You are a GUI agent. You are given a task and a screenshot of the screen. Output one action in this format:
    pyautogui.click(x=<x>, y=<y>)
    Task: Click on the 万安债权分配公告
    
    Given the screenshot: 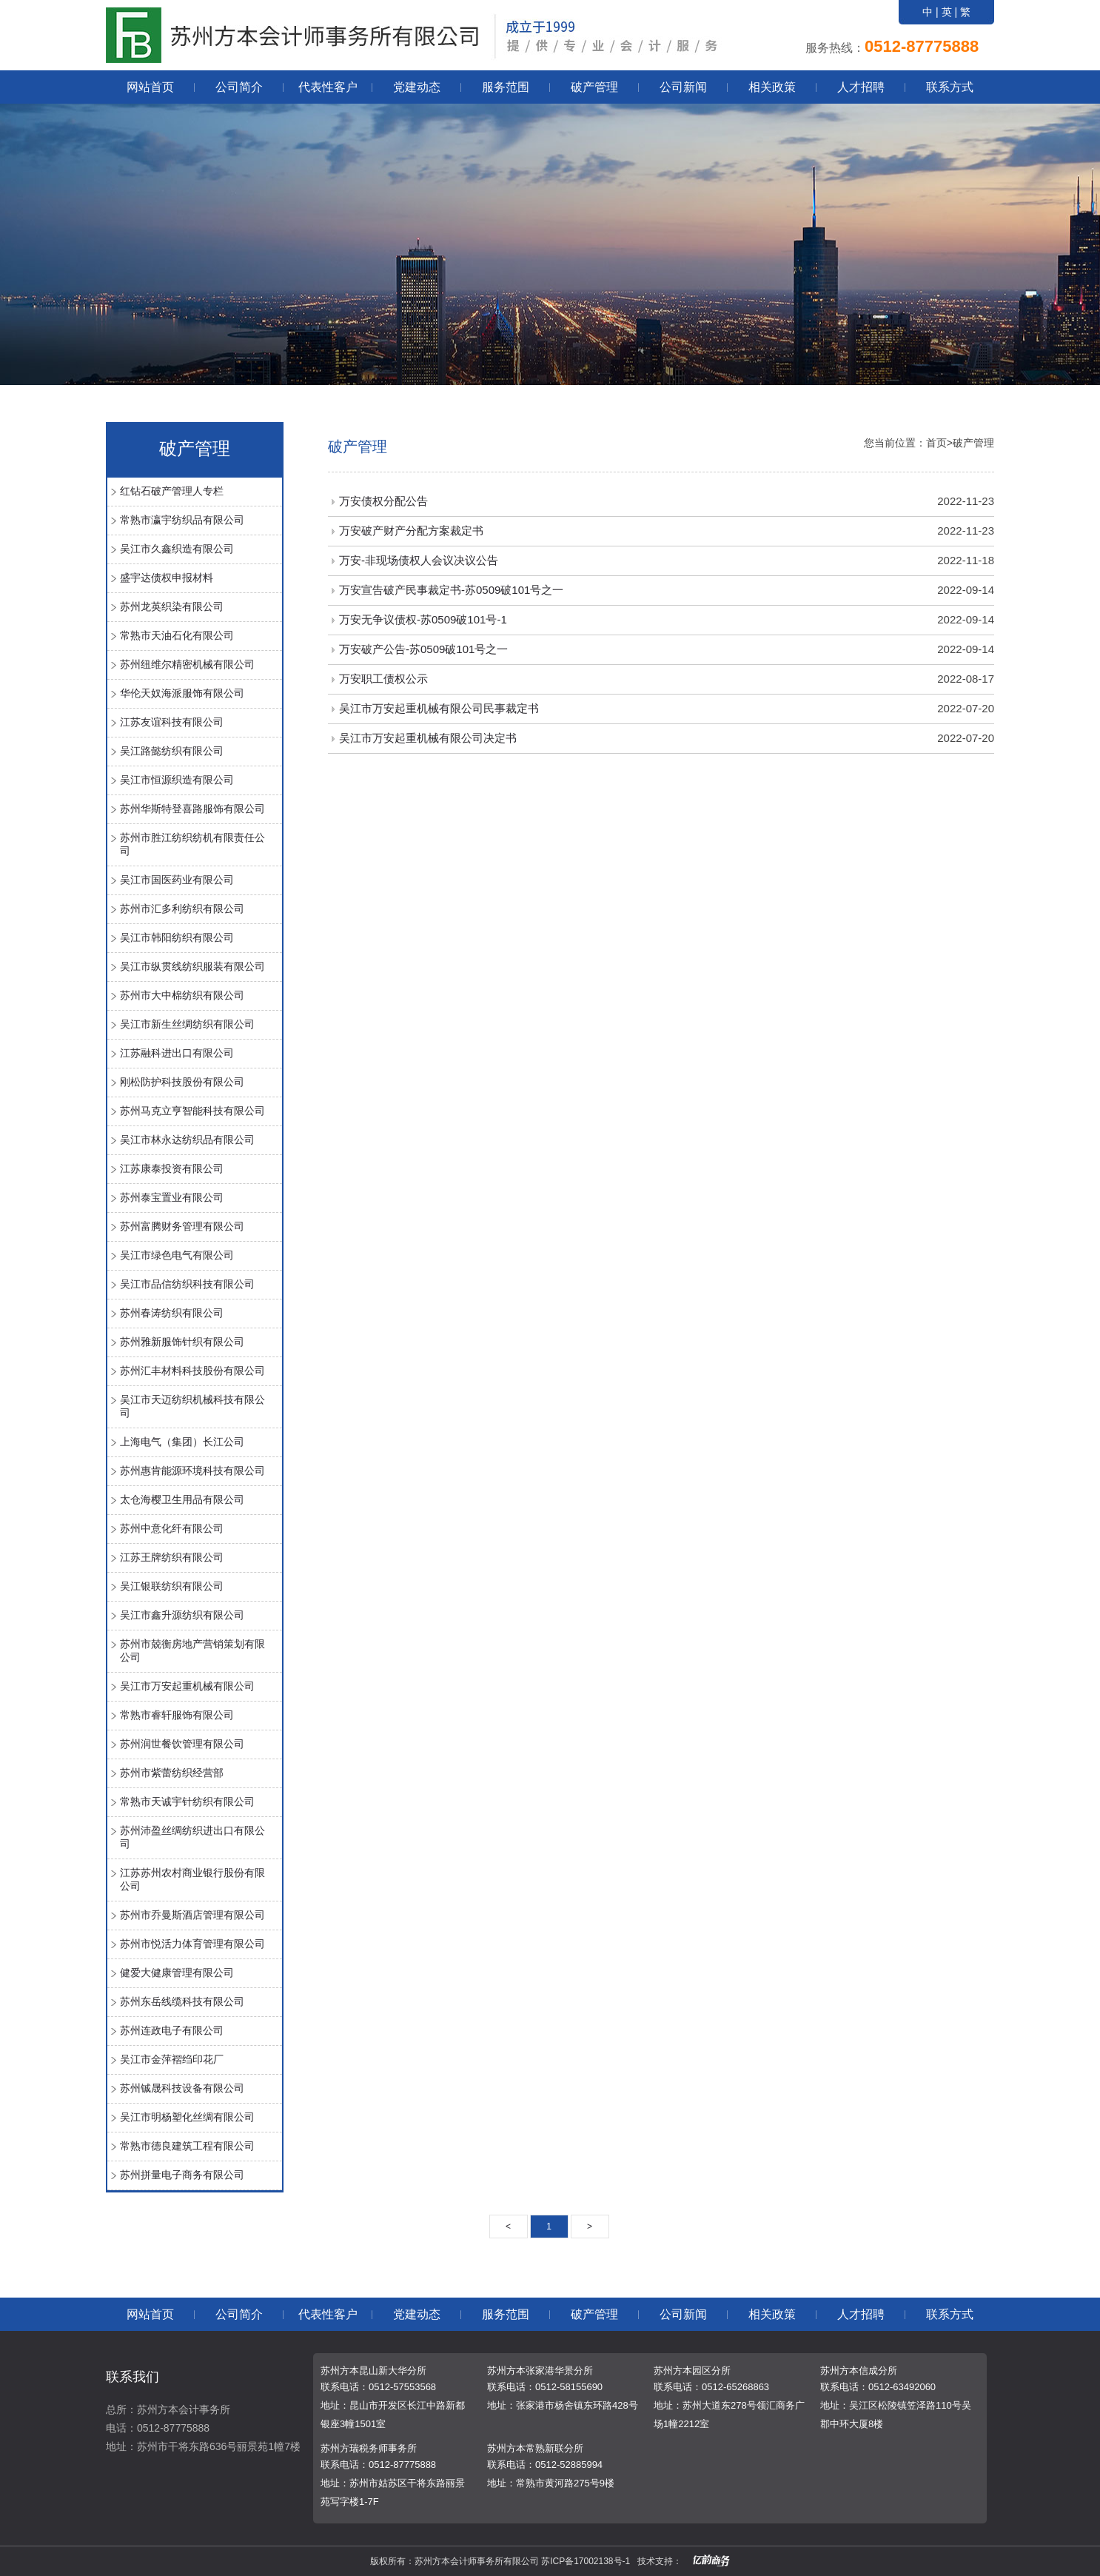 What is the action you would take?
    pyautogui.click(x=383, y=501)
    